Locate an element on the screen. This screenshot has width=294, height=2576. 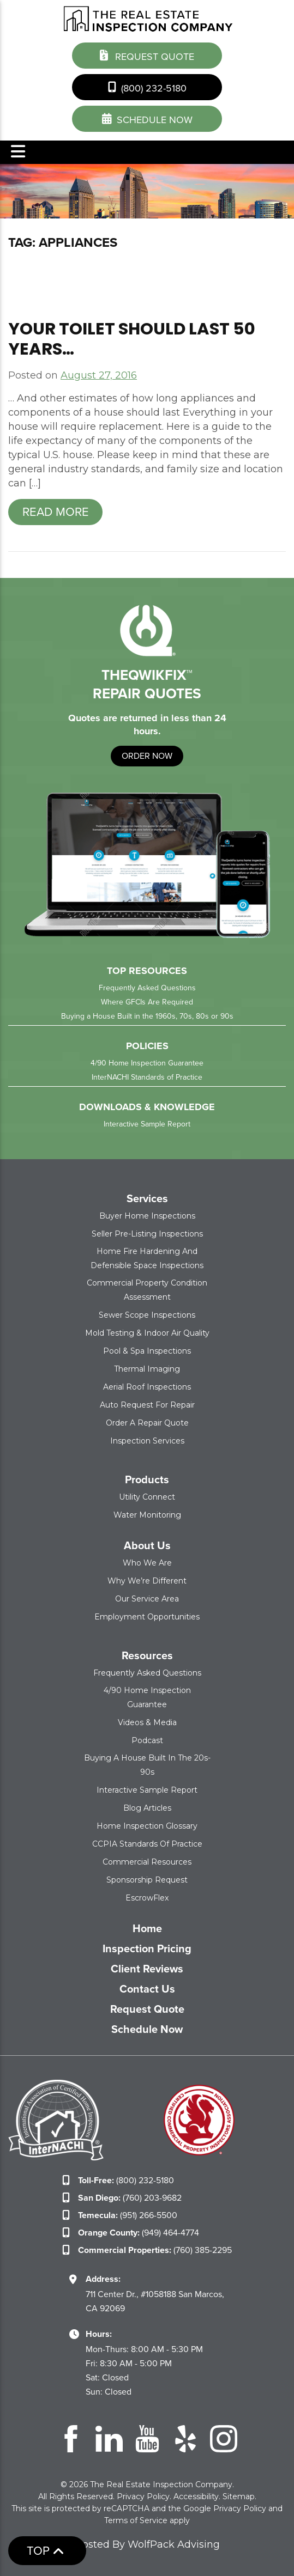
Buyer Home Inspections is located at coordinates (147, 1216).